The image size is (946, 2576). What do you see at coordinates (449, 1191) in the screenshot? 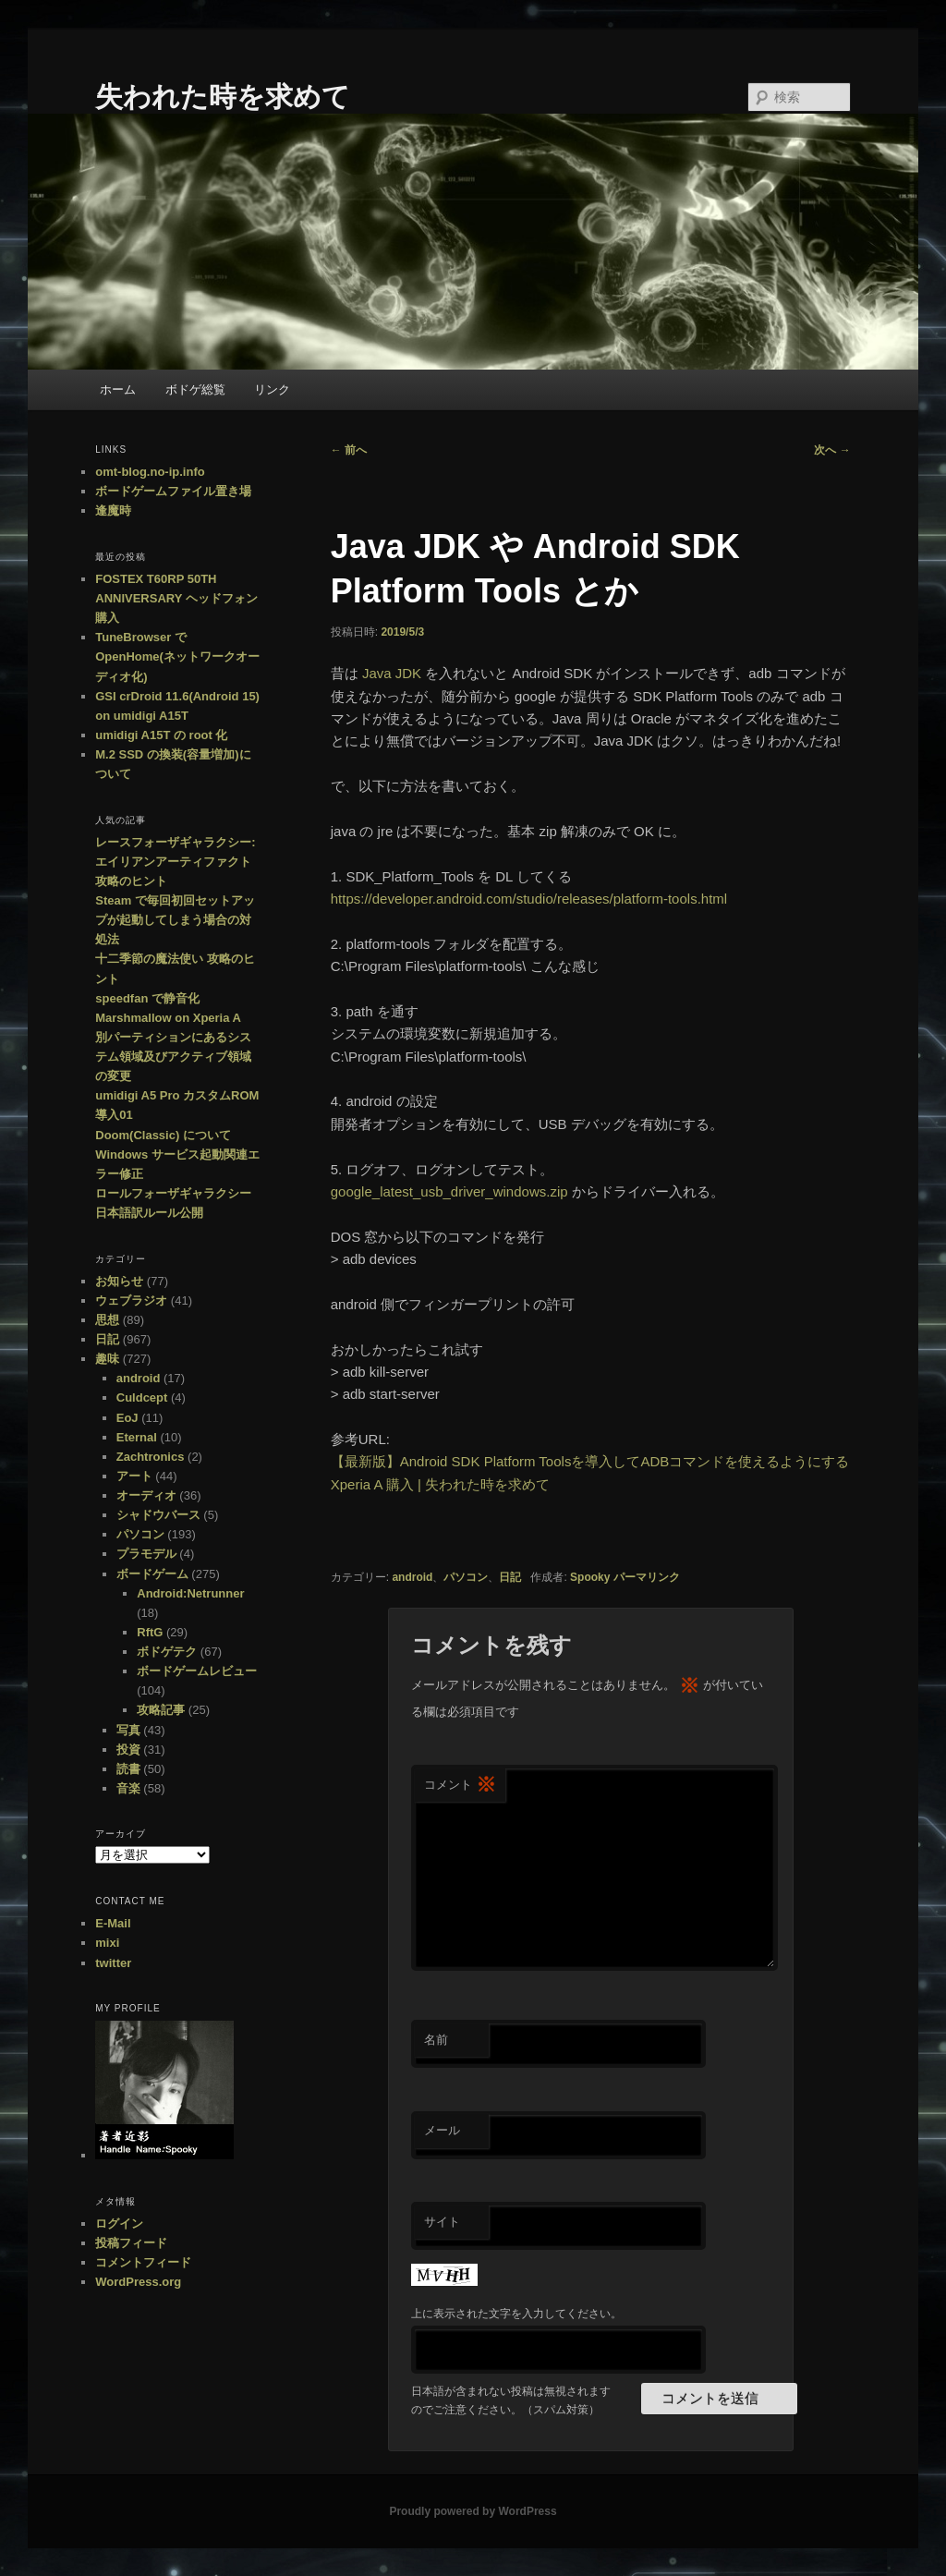
I see `google_latest_usb_driver_windows.zip` at bounding box center [449, 1191].